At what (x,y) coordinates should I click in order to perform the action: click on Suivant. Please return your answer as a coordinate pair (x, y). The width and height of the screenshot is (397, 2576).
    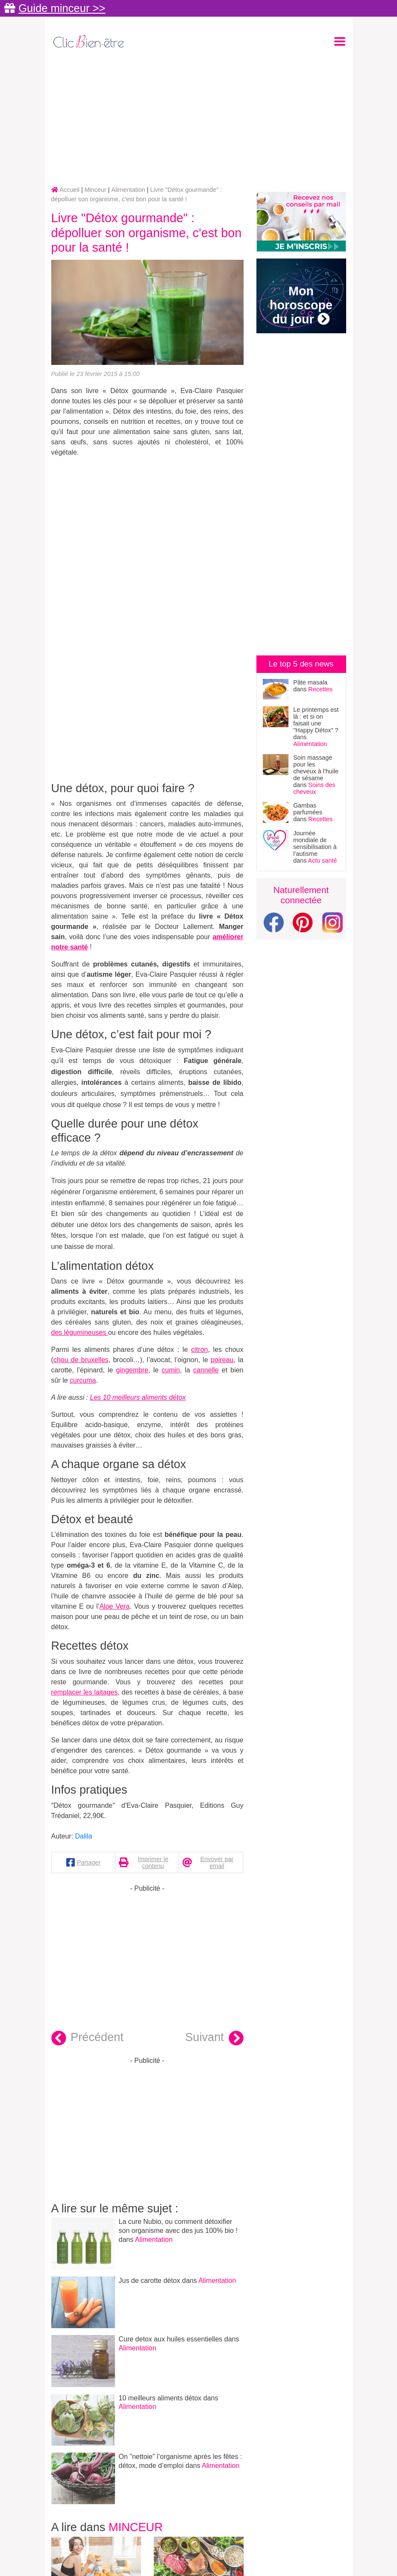
    Looking at the image, I should click on (214, 2037).